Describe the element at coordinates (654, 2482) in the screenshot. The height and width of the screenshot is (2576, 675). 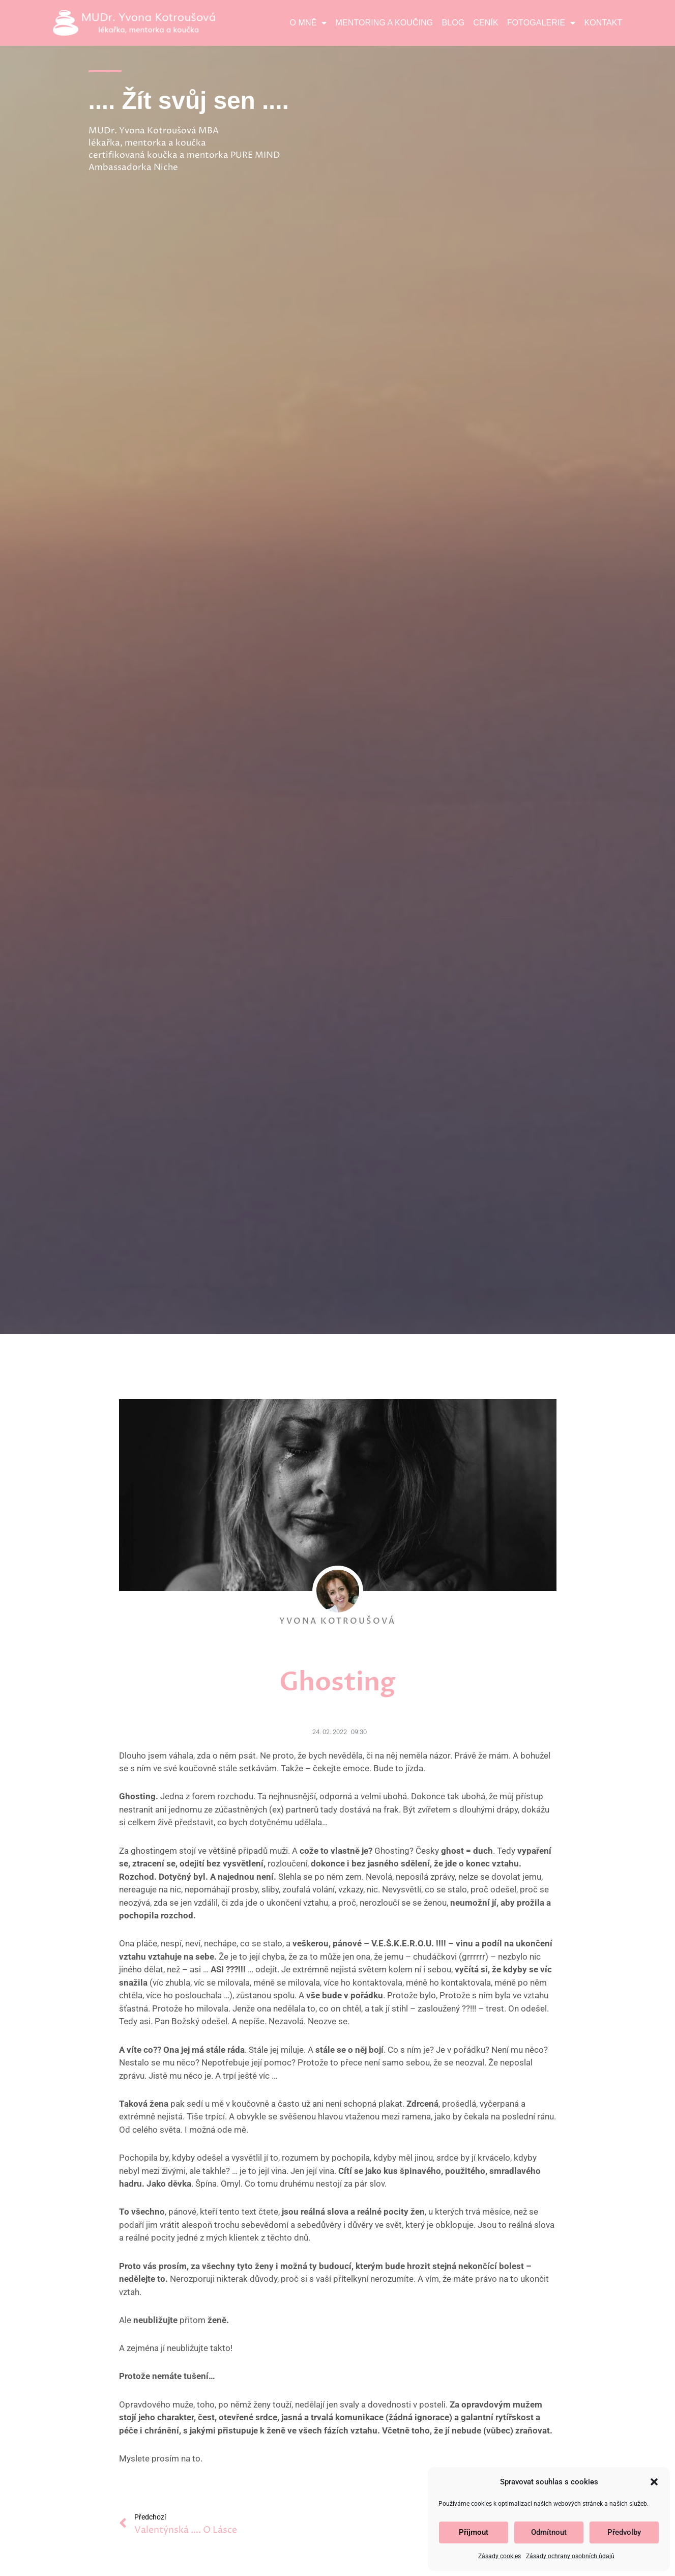
I see `[button]` at that location.